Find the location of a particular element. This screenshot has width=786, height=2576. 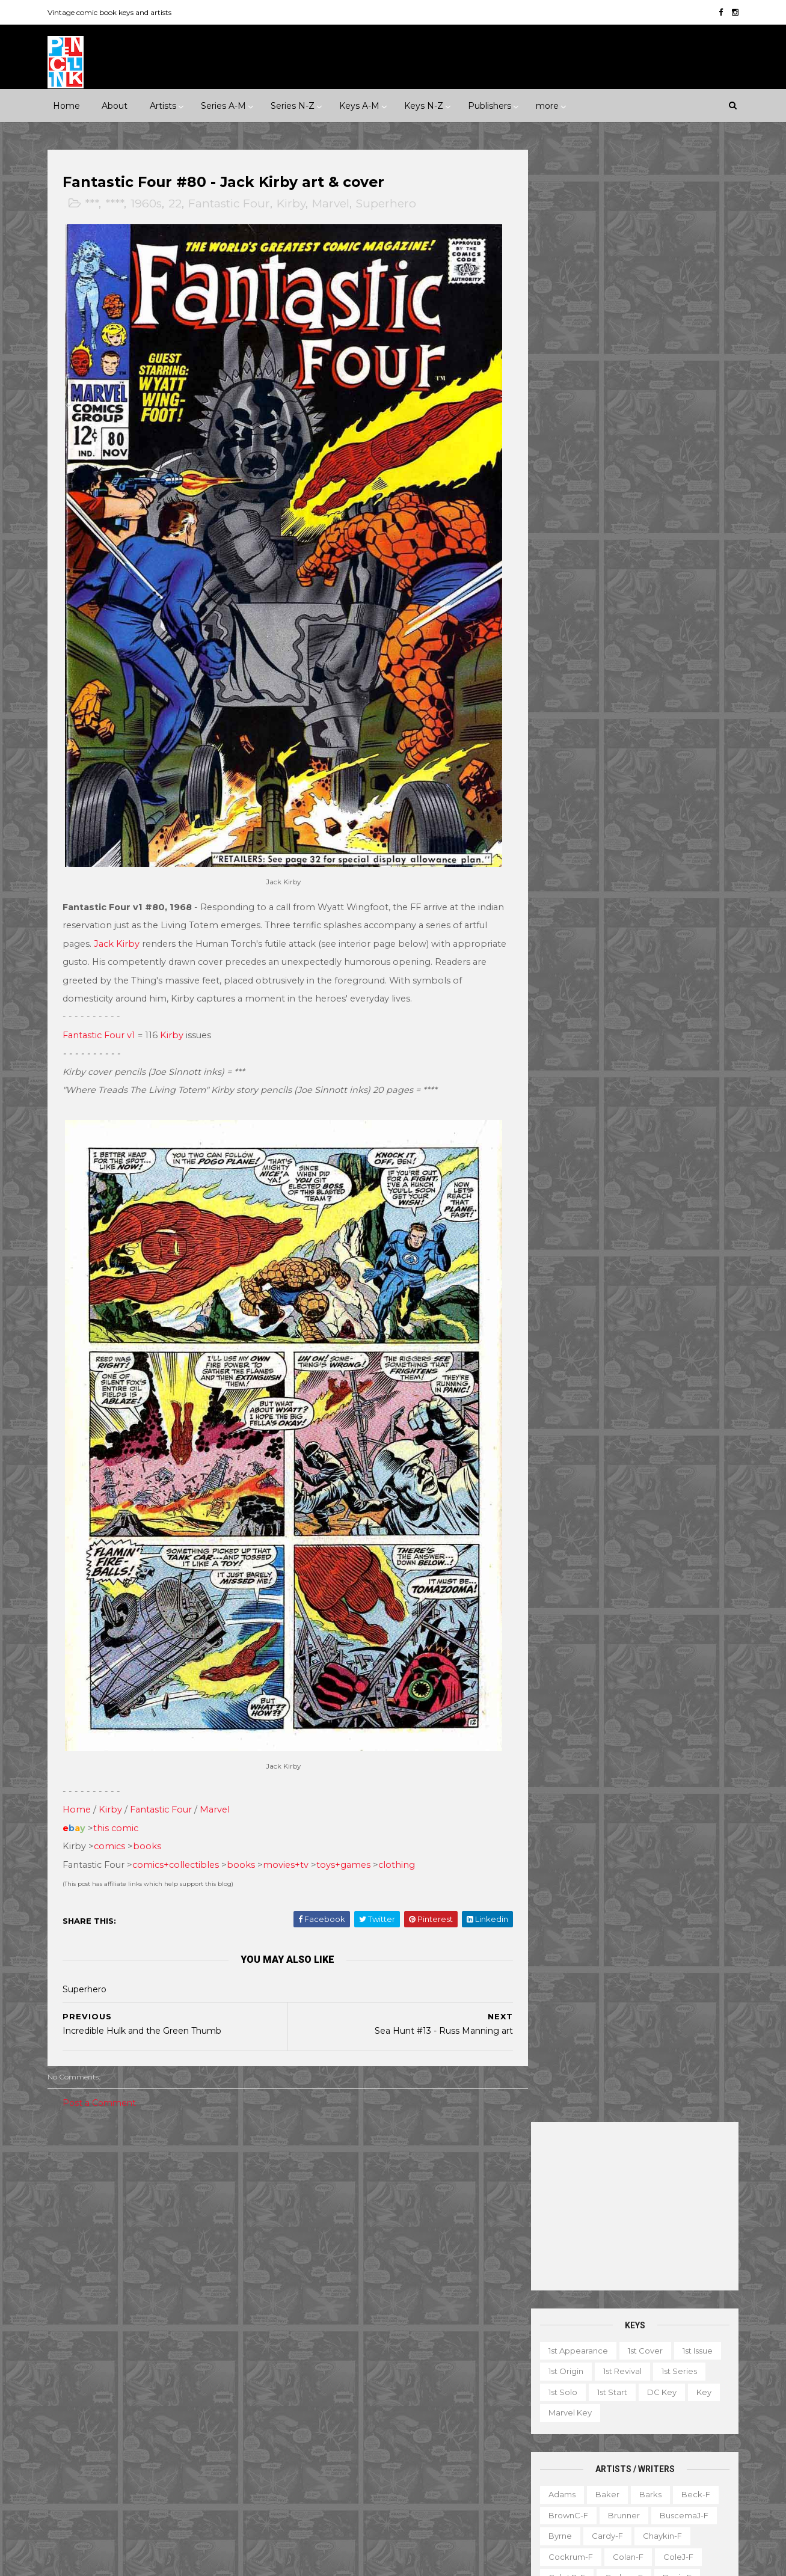

Perez-f is located at coordinates (650, 833).